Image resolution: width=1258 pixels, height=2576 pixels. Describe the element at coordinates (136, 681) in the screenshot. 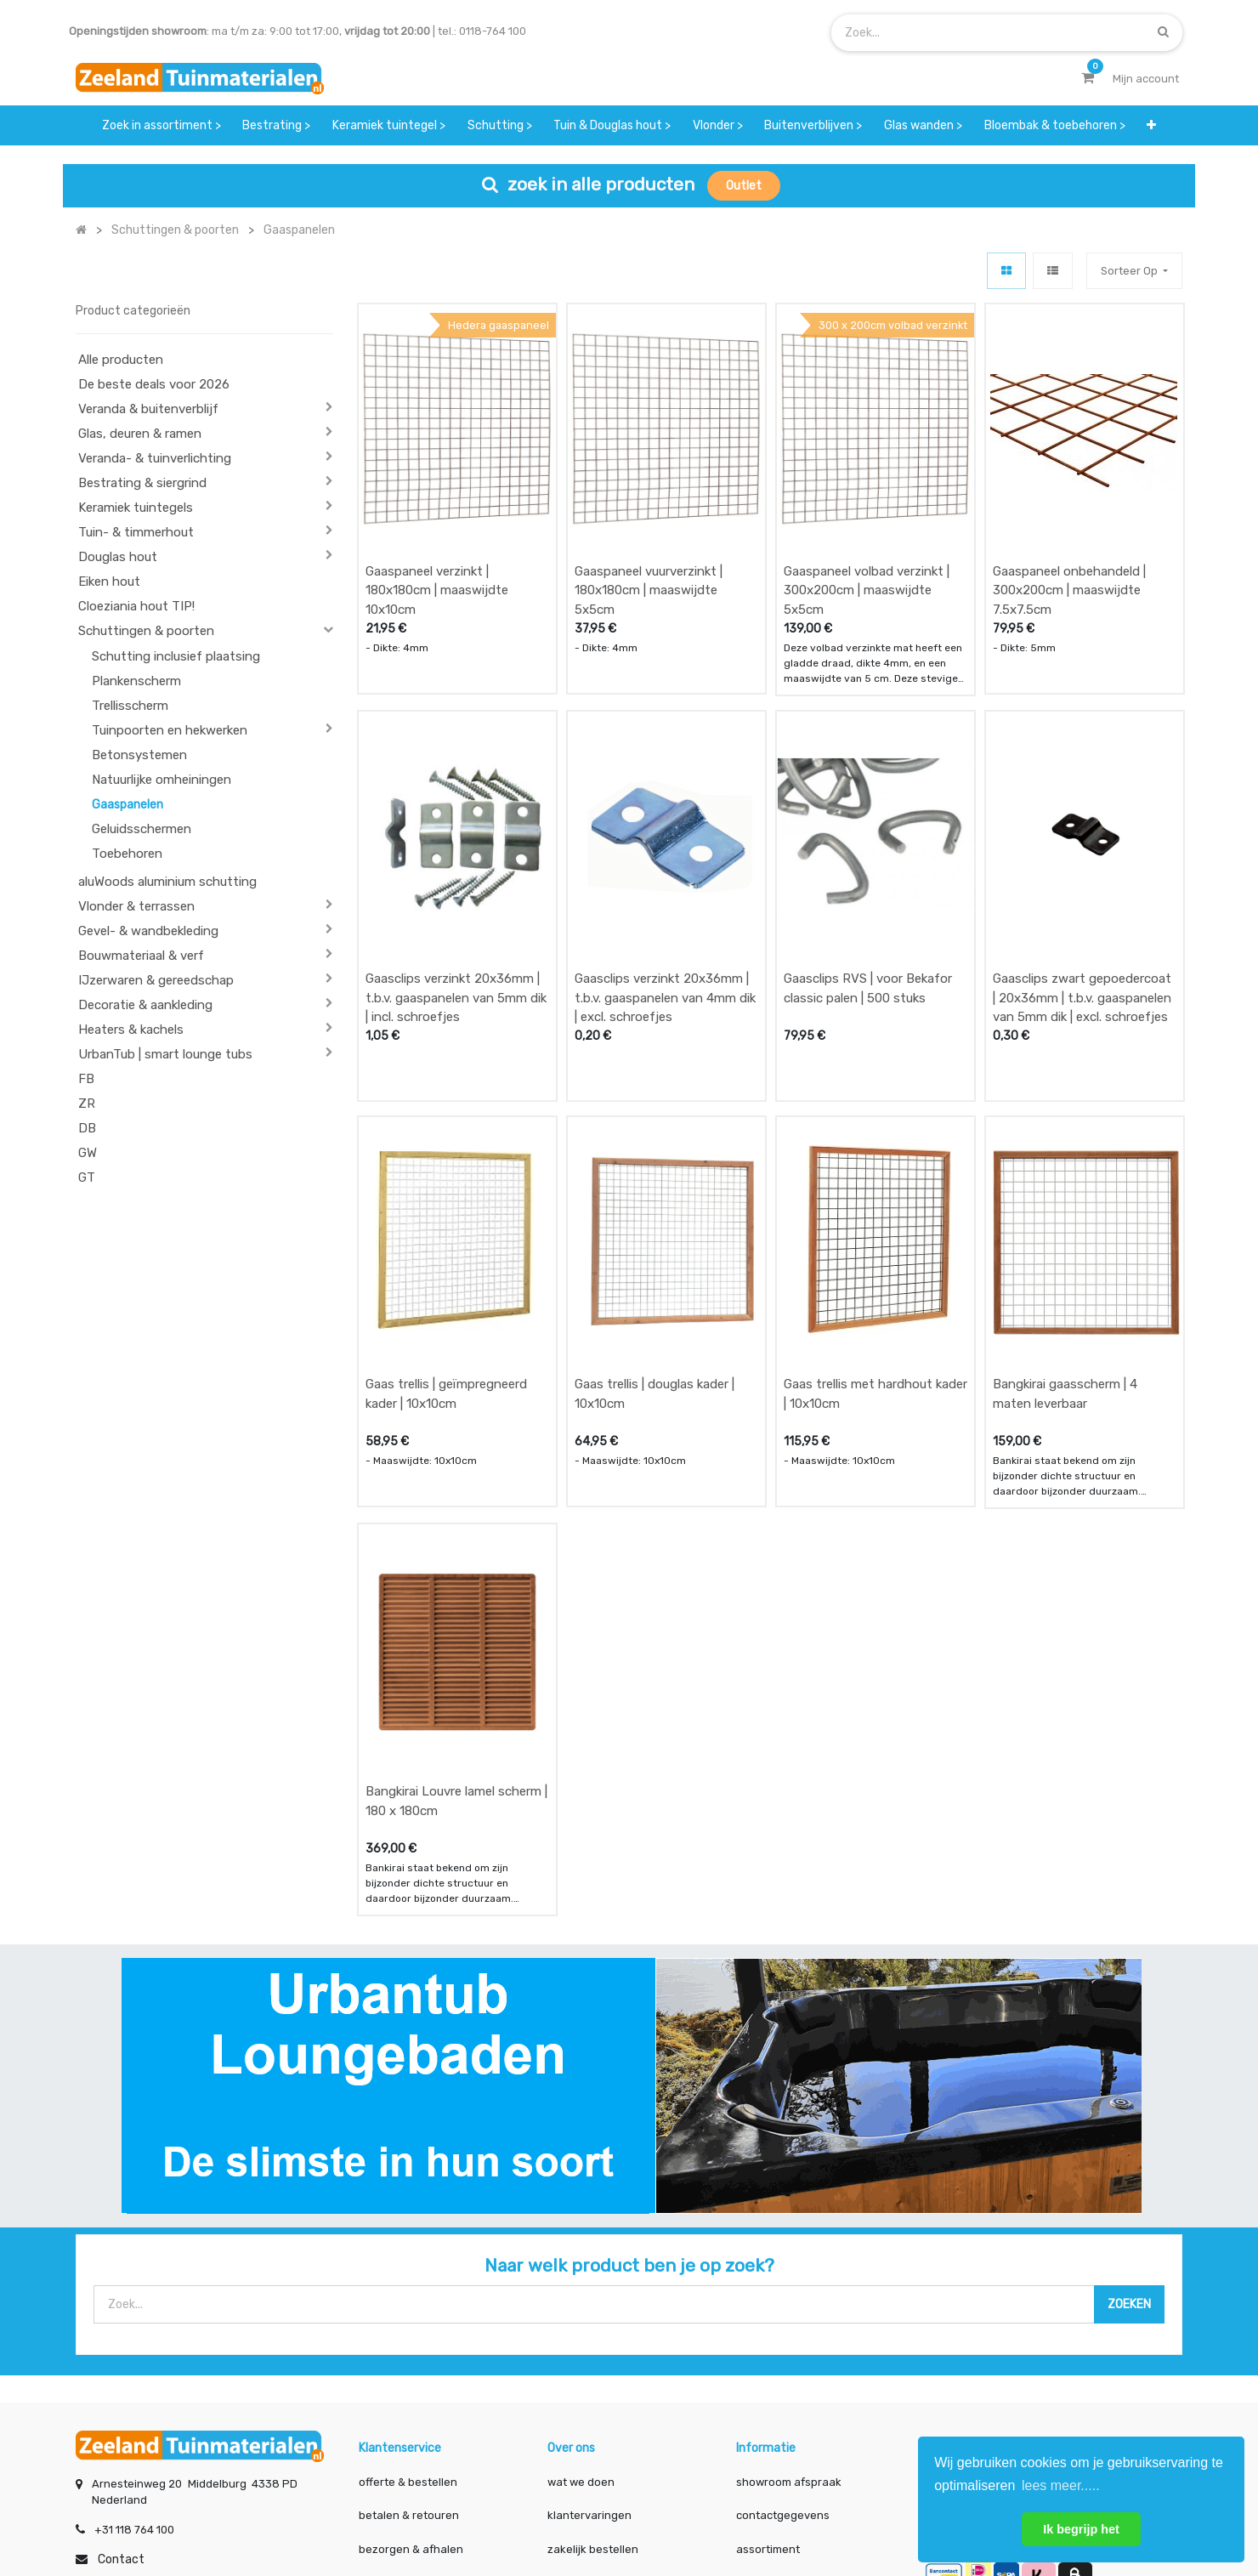

I see `Plankenscherm` at that location.